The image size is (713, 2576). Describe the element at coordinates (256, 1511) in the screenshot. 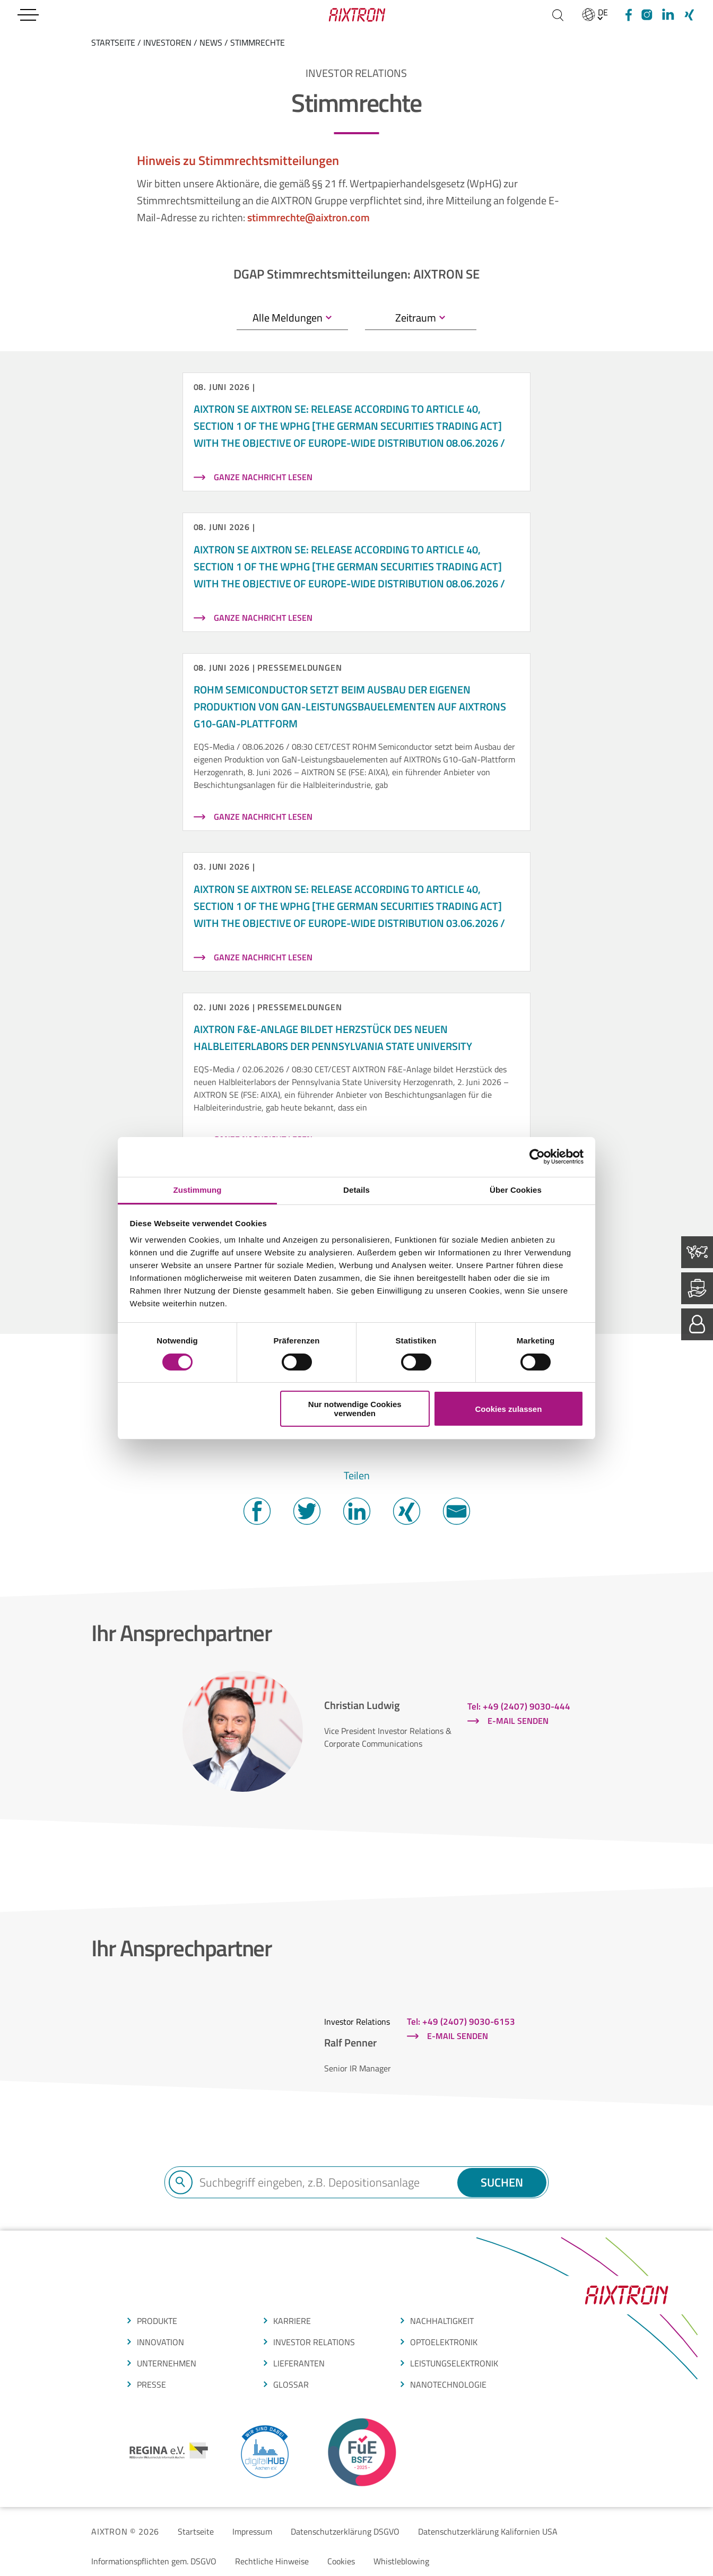

I see `Facebook` at that location.